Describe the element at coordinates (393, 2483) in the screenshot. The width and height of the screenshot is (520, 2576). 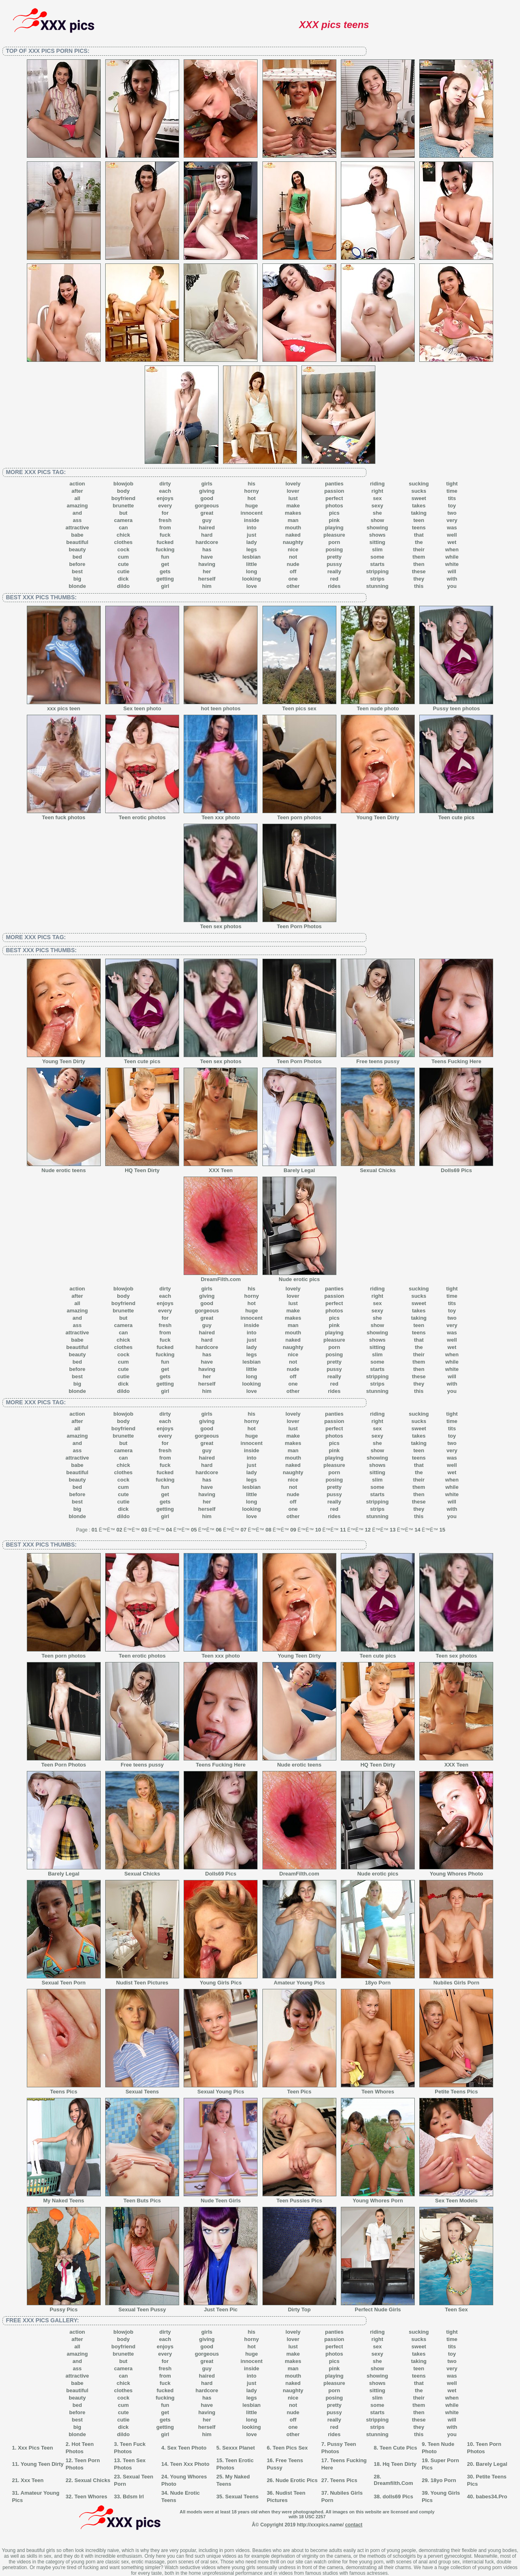
I see `Dreamfilth.Com` at that location.